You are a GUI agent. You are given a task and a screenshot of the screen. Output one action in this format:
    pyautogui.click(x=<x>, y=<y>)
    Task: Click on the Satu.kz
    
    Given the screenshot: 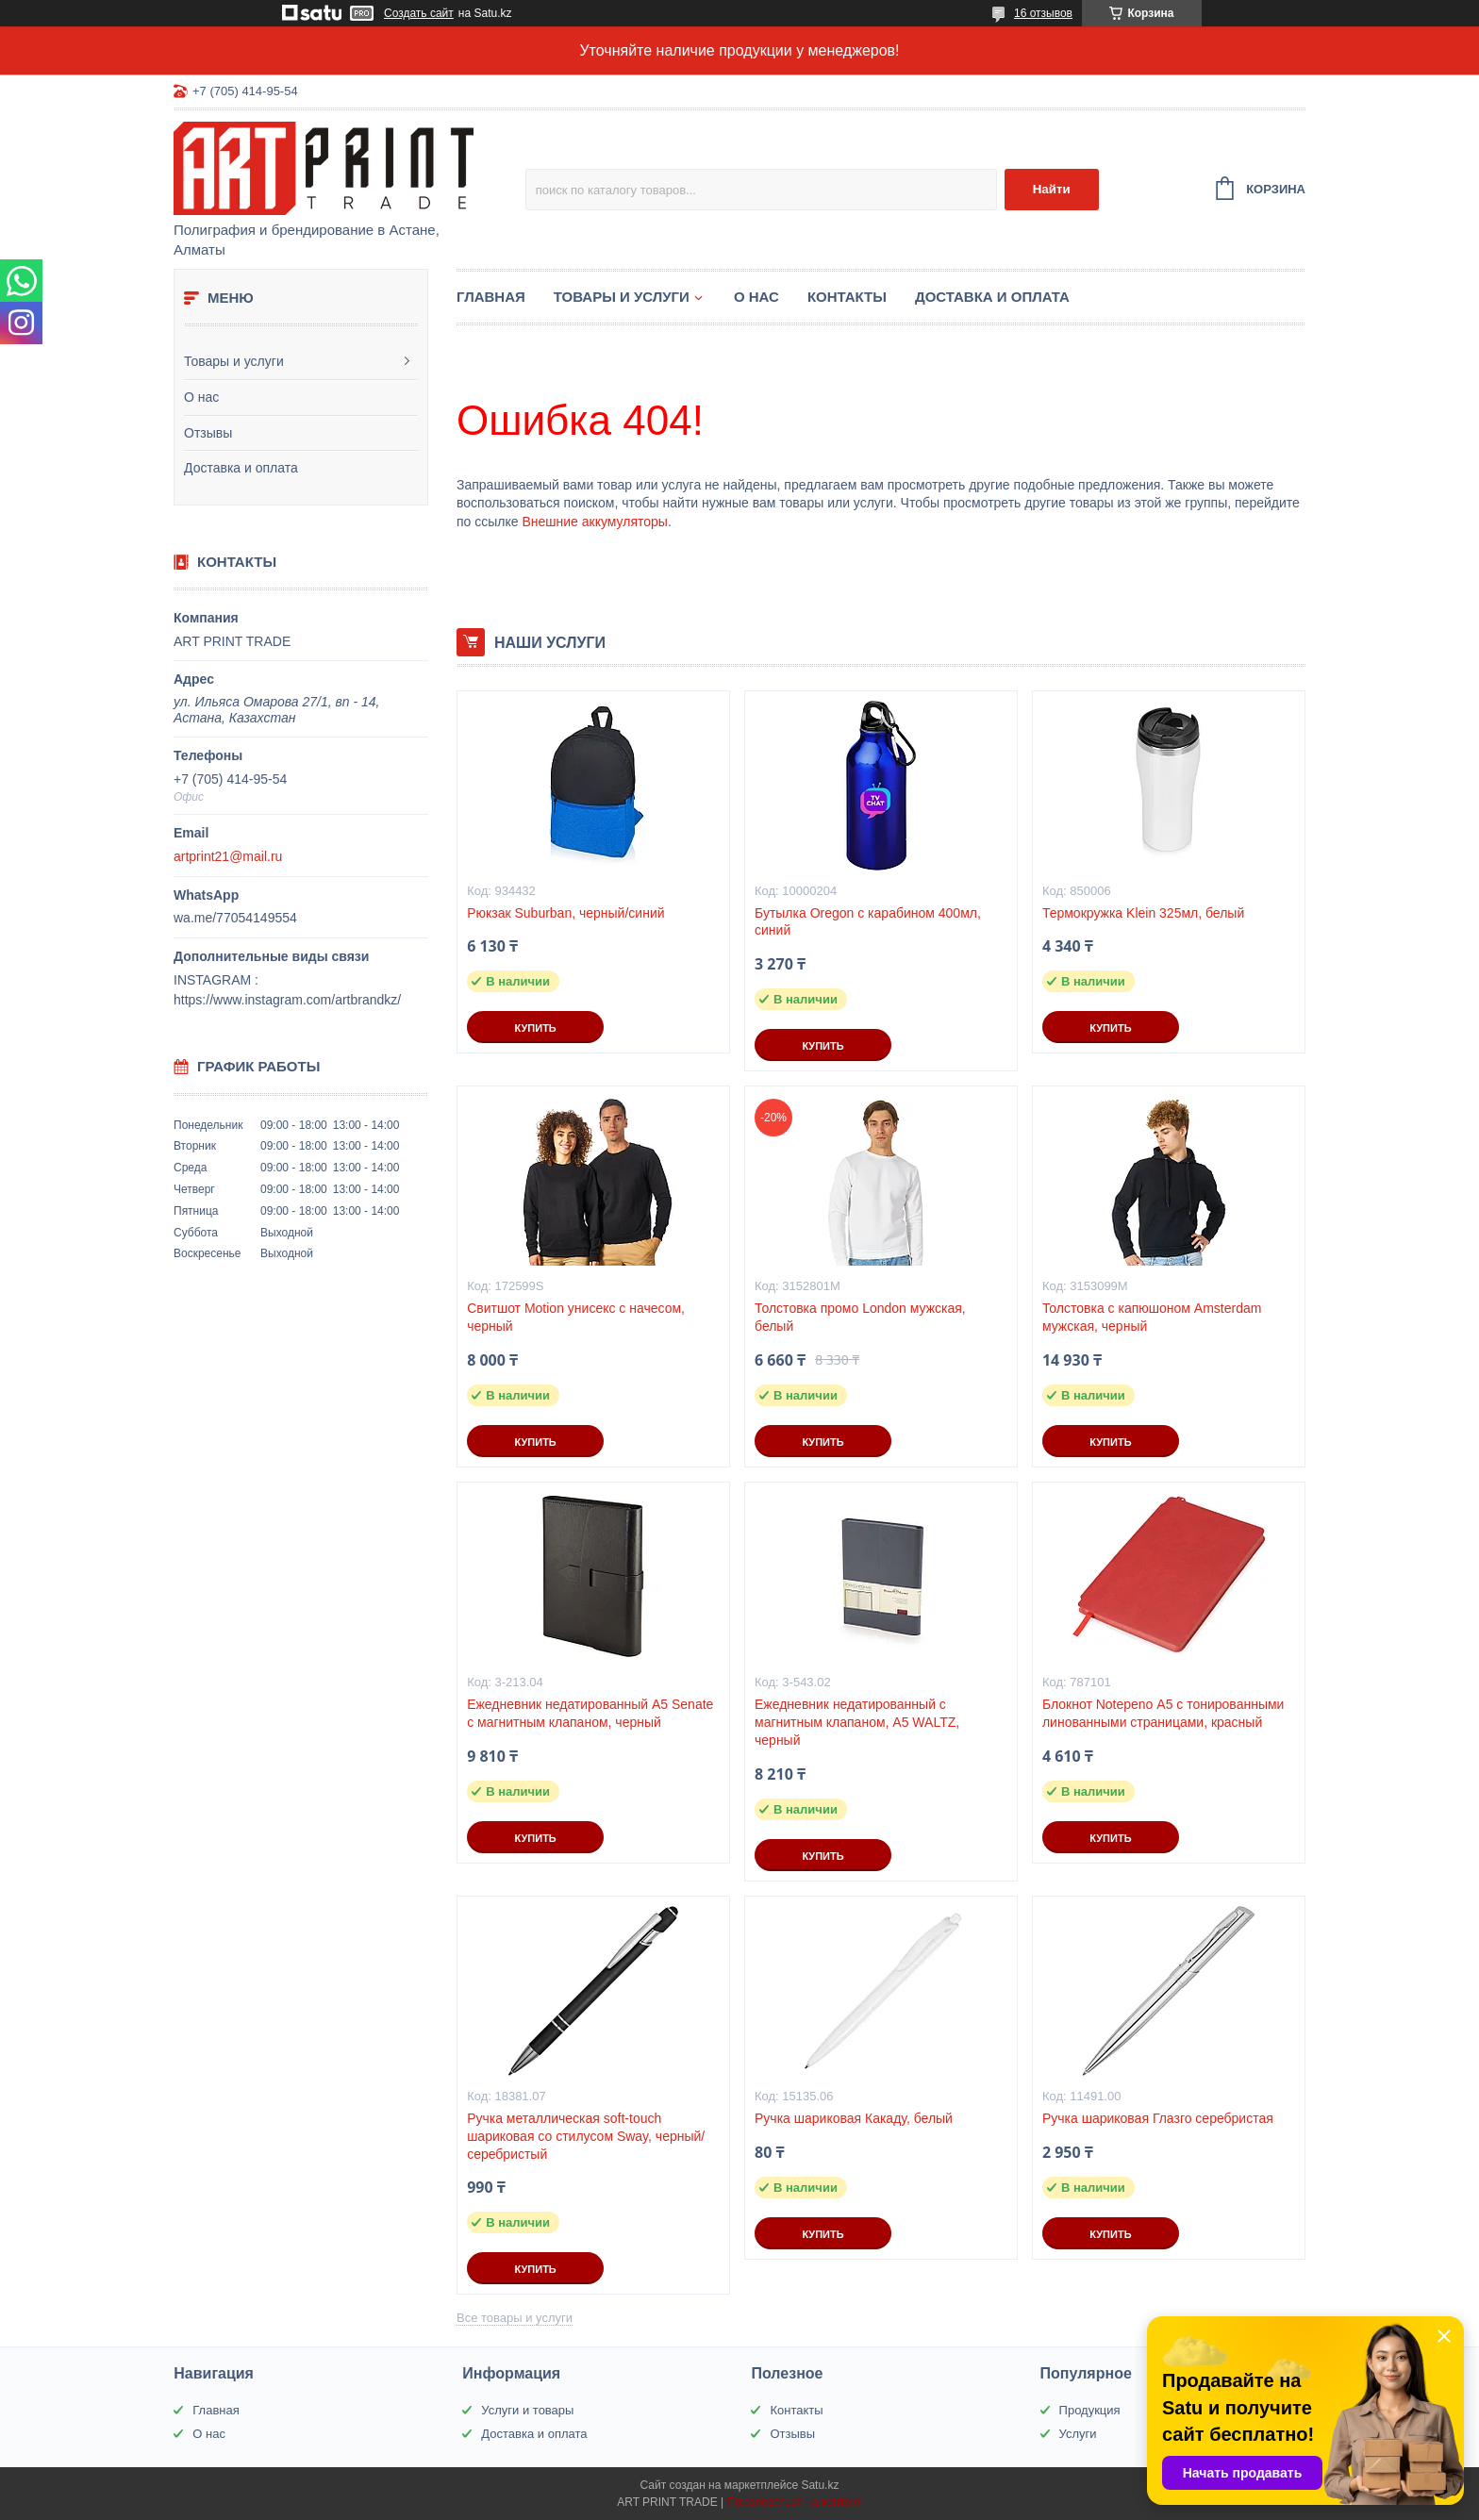 What is the action you would take?
    pyautogui.click(x=820, y=2485)
    